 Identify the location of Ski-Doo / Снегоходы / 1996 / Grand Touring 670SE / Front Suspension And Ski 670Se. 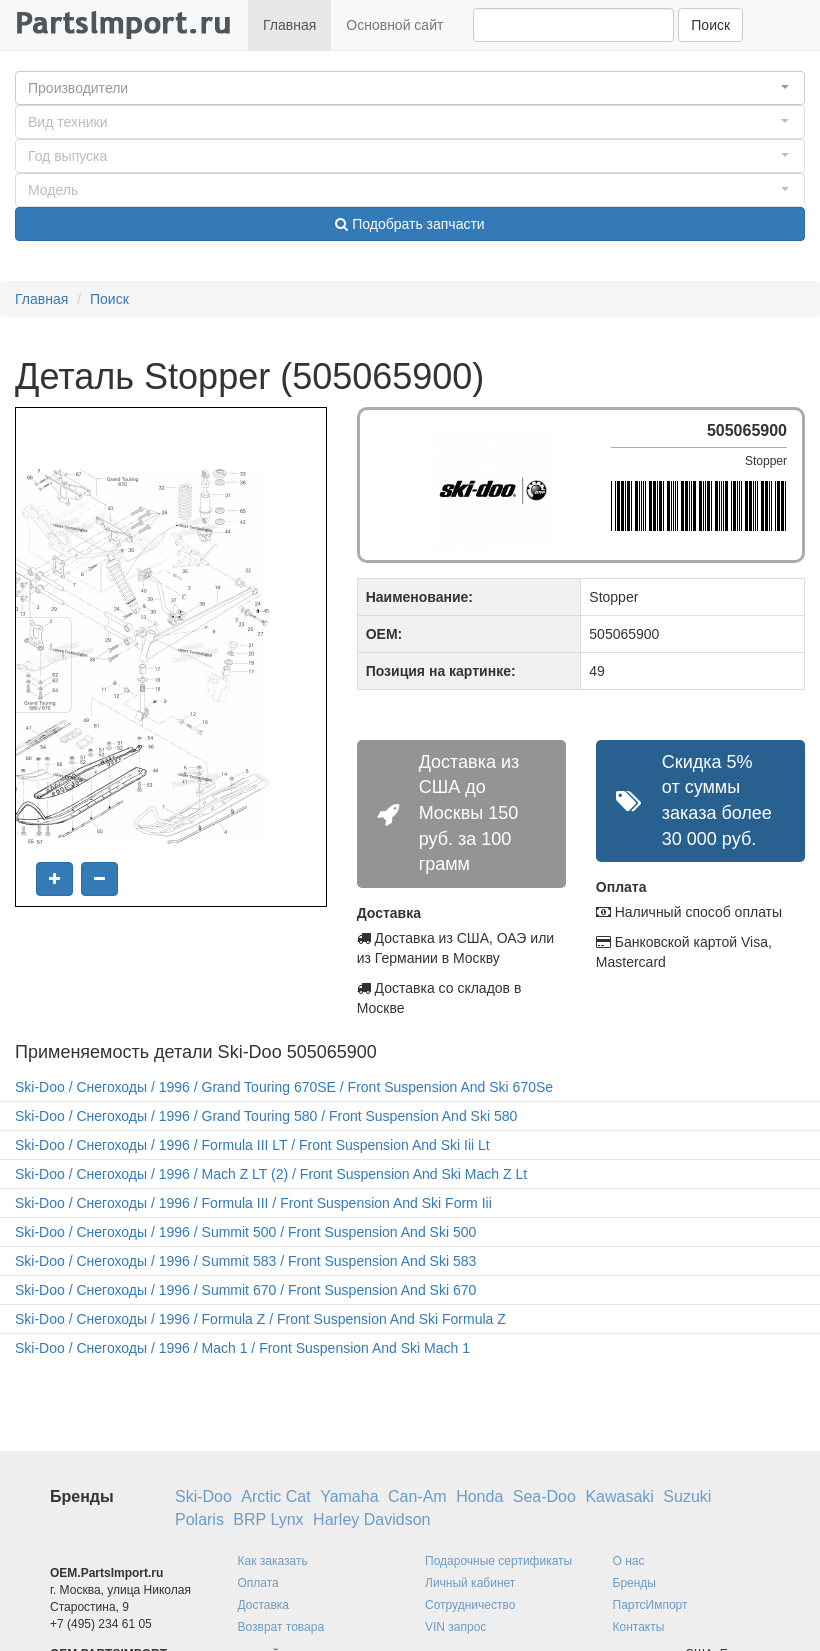
(284, 1087).